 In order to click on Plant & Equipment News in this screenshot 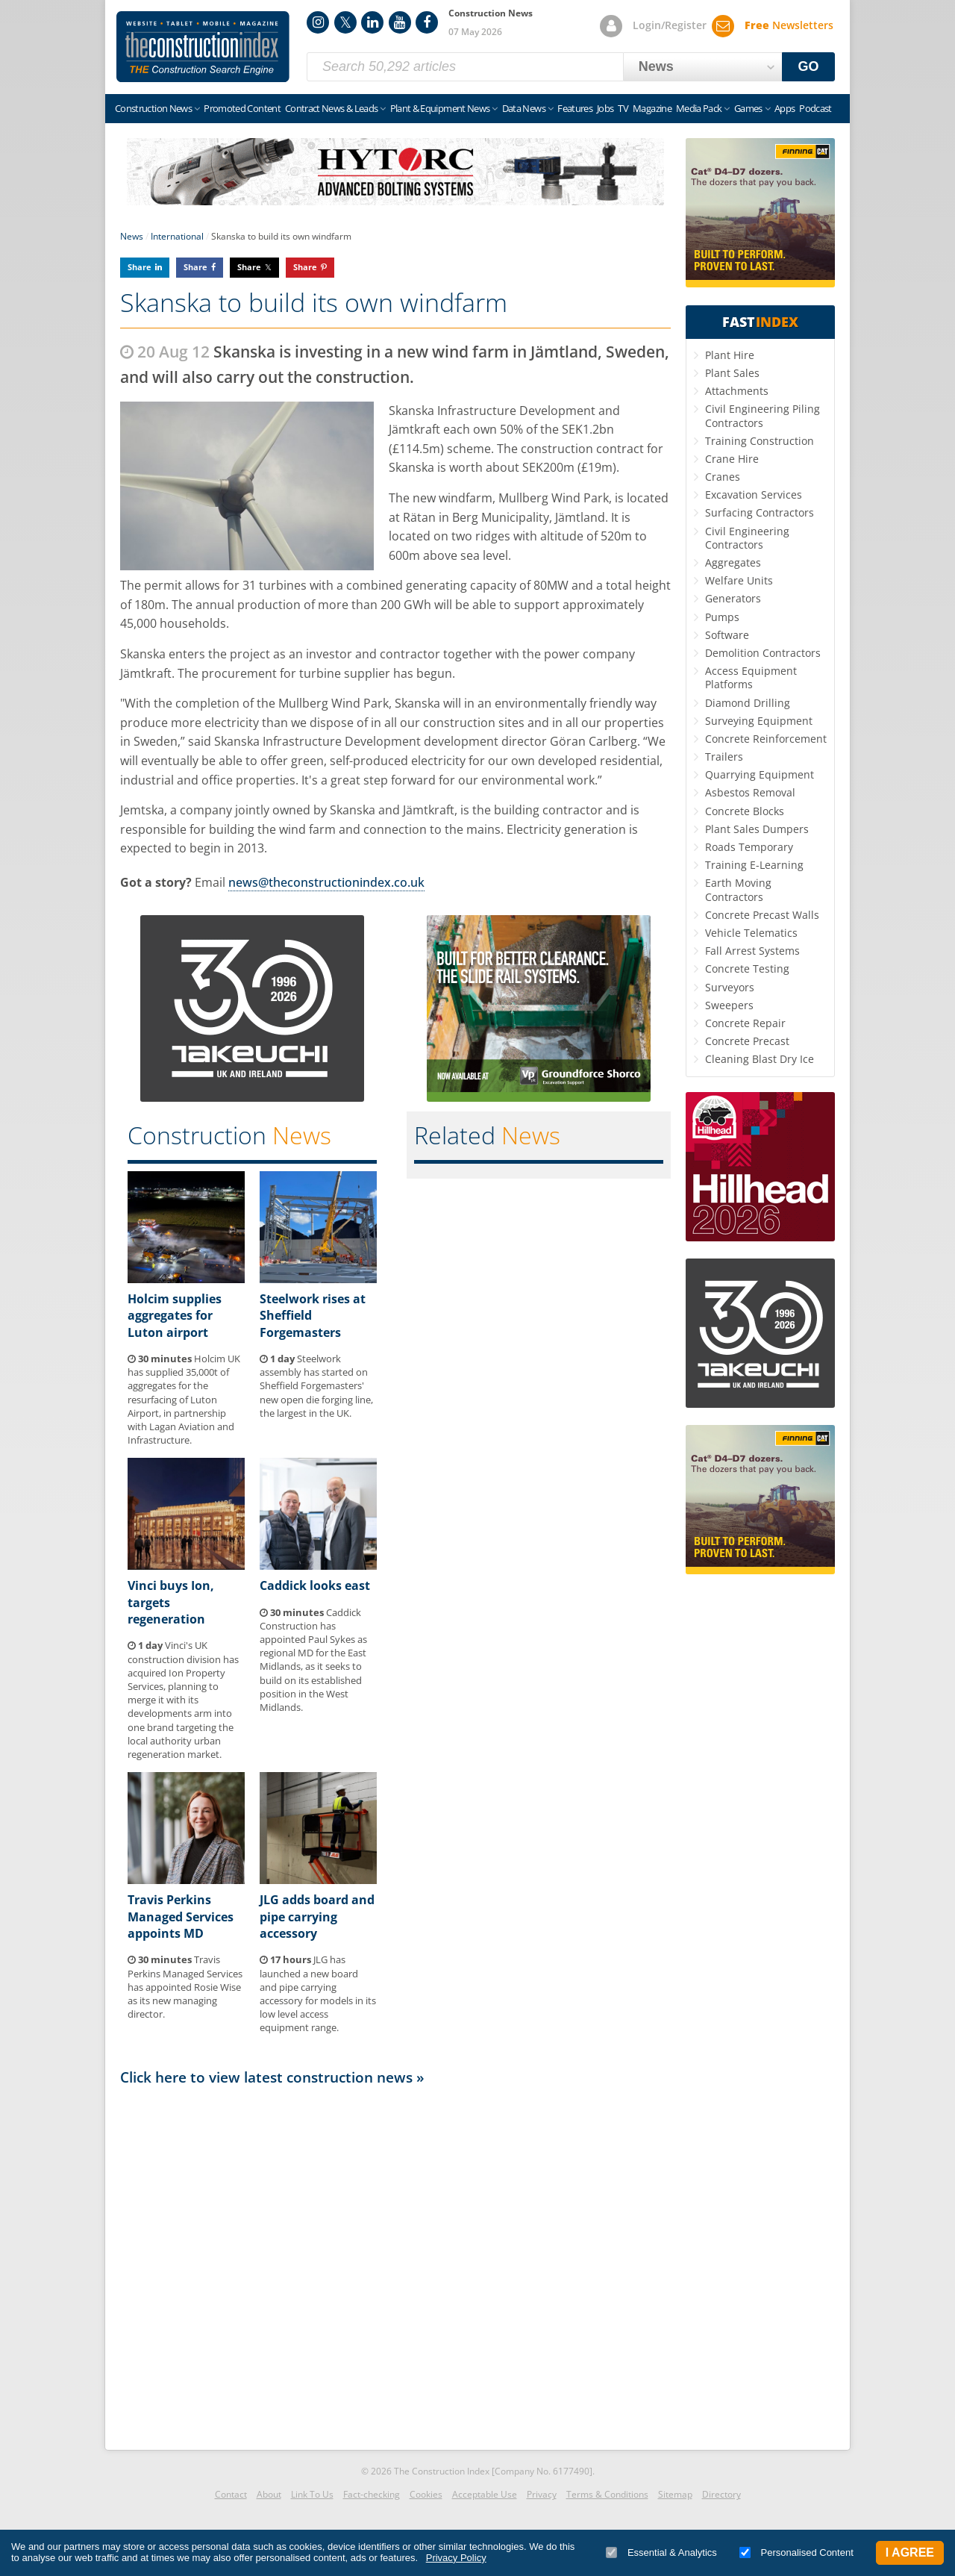, I will do `click(440, 108)`.